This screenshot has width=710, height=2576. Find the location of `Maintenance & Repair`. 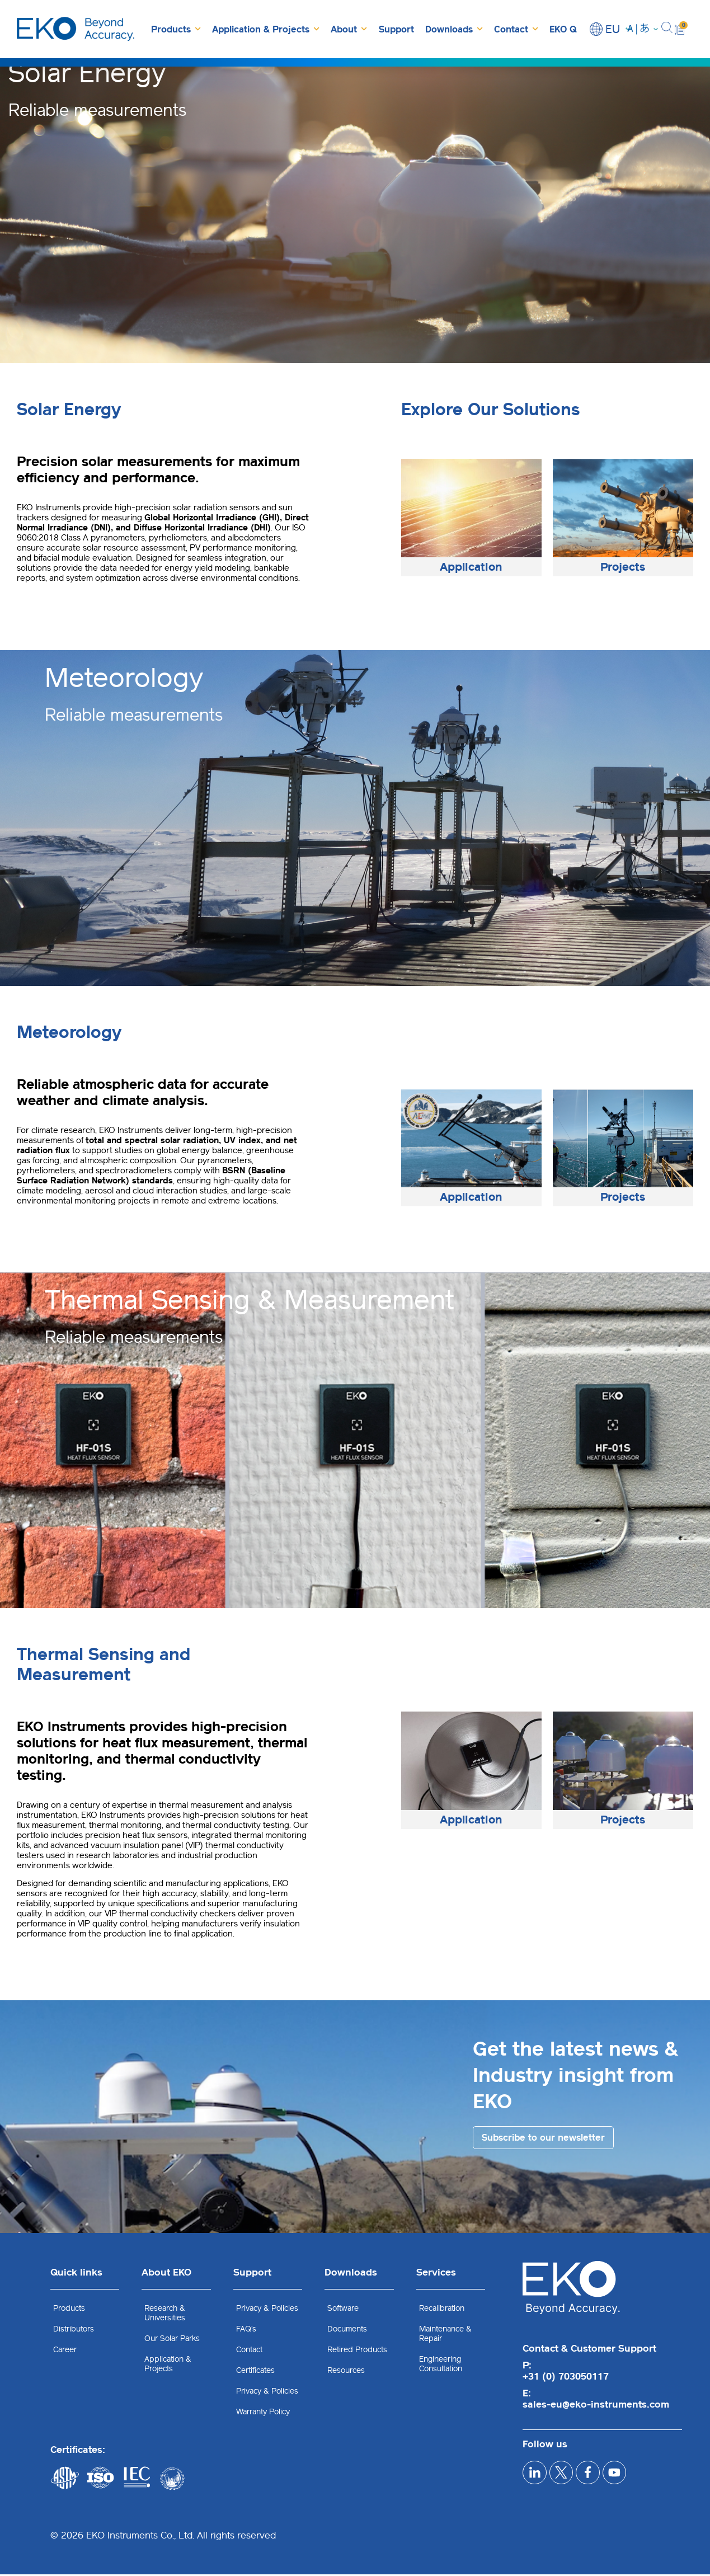

Maintenance & Repair is located at coordinates (445, 2335).